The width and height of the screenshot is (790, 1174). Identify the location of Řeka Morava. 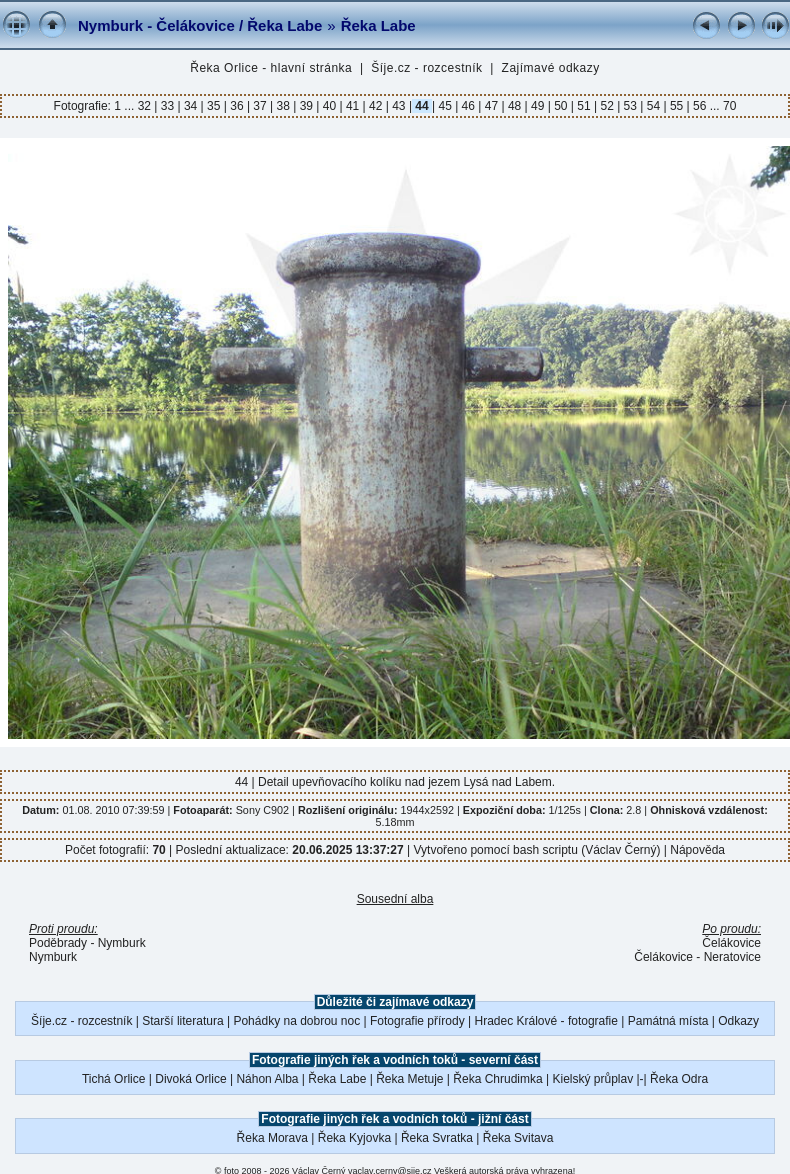
(272, 1138).